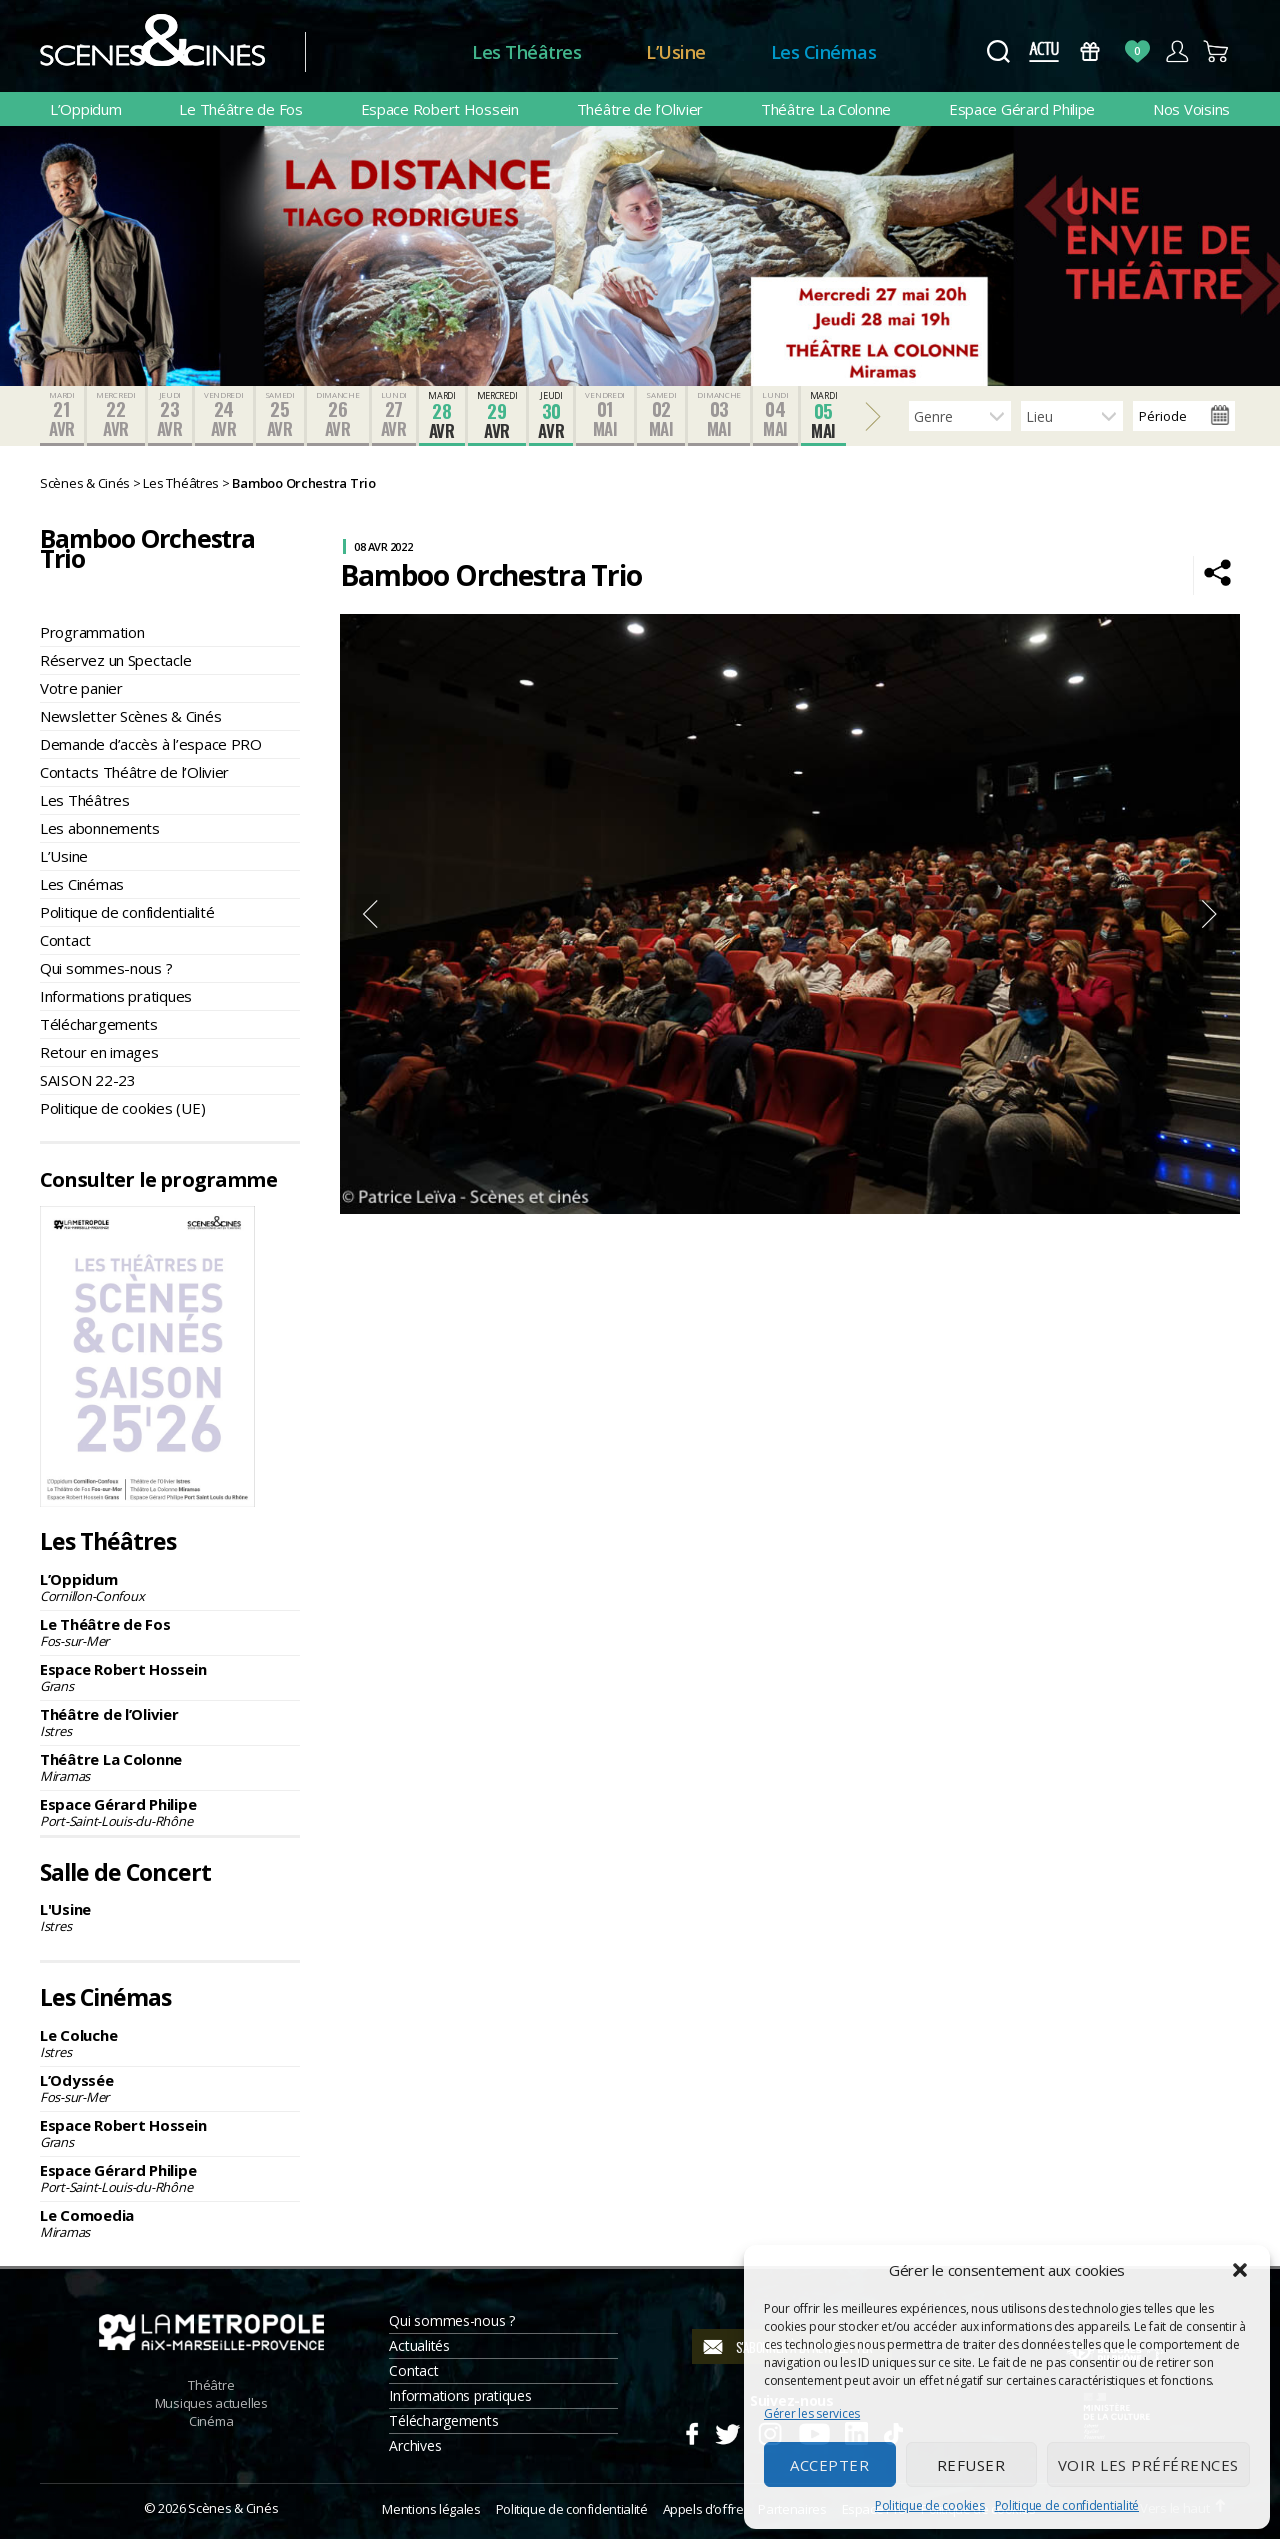  Describe the element at coordinates (431, 2509) in the screenshot. I see `Mentions légales` at that location.